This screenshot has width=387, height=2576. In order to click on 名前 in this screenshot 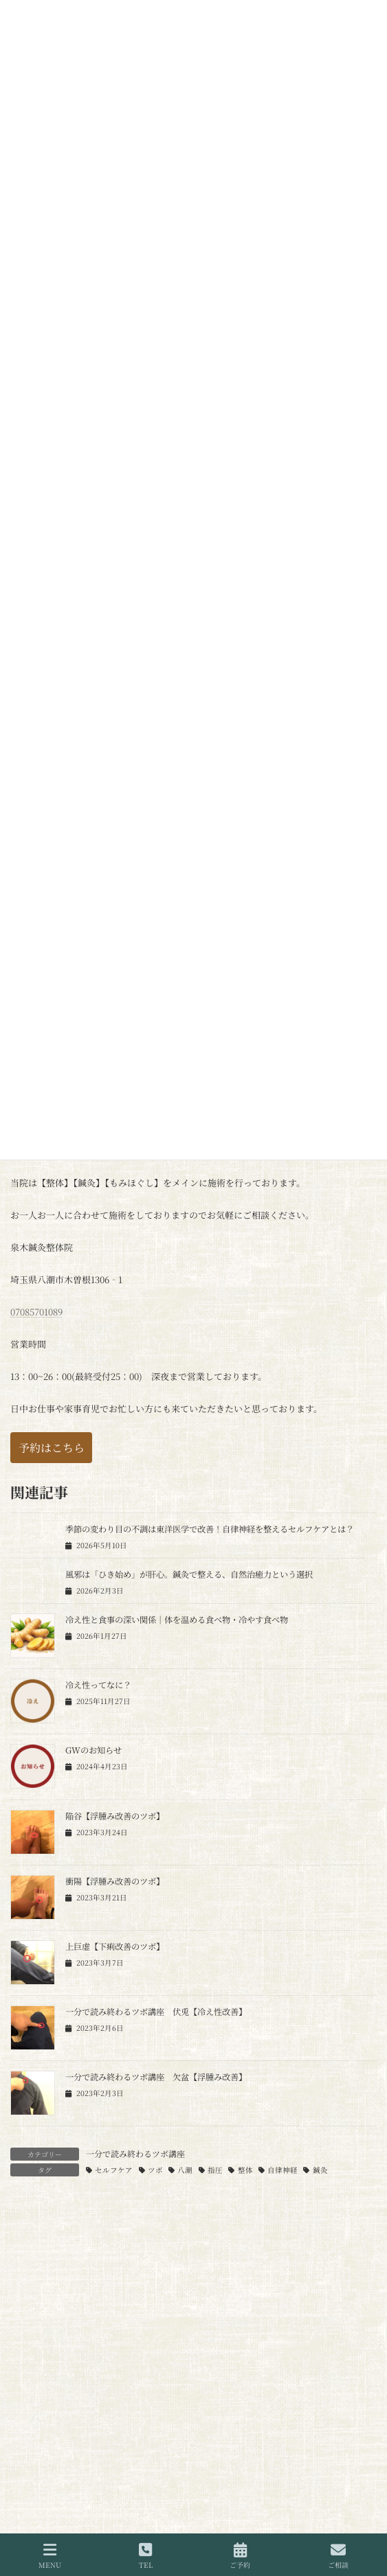, I will do `click(24, 2448)`.